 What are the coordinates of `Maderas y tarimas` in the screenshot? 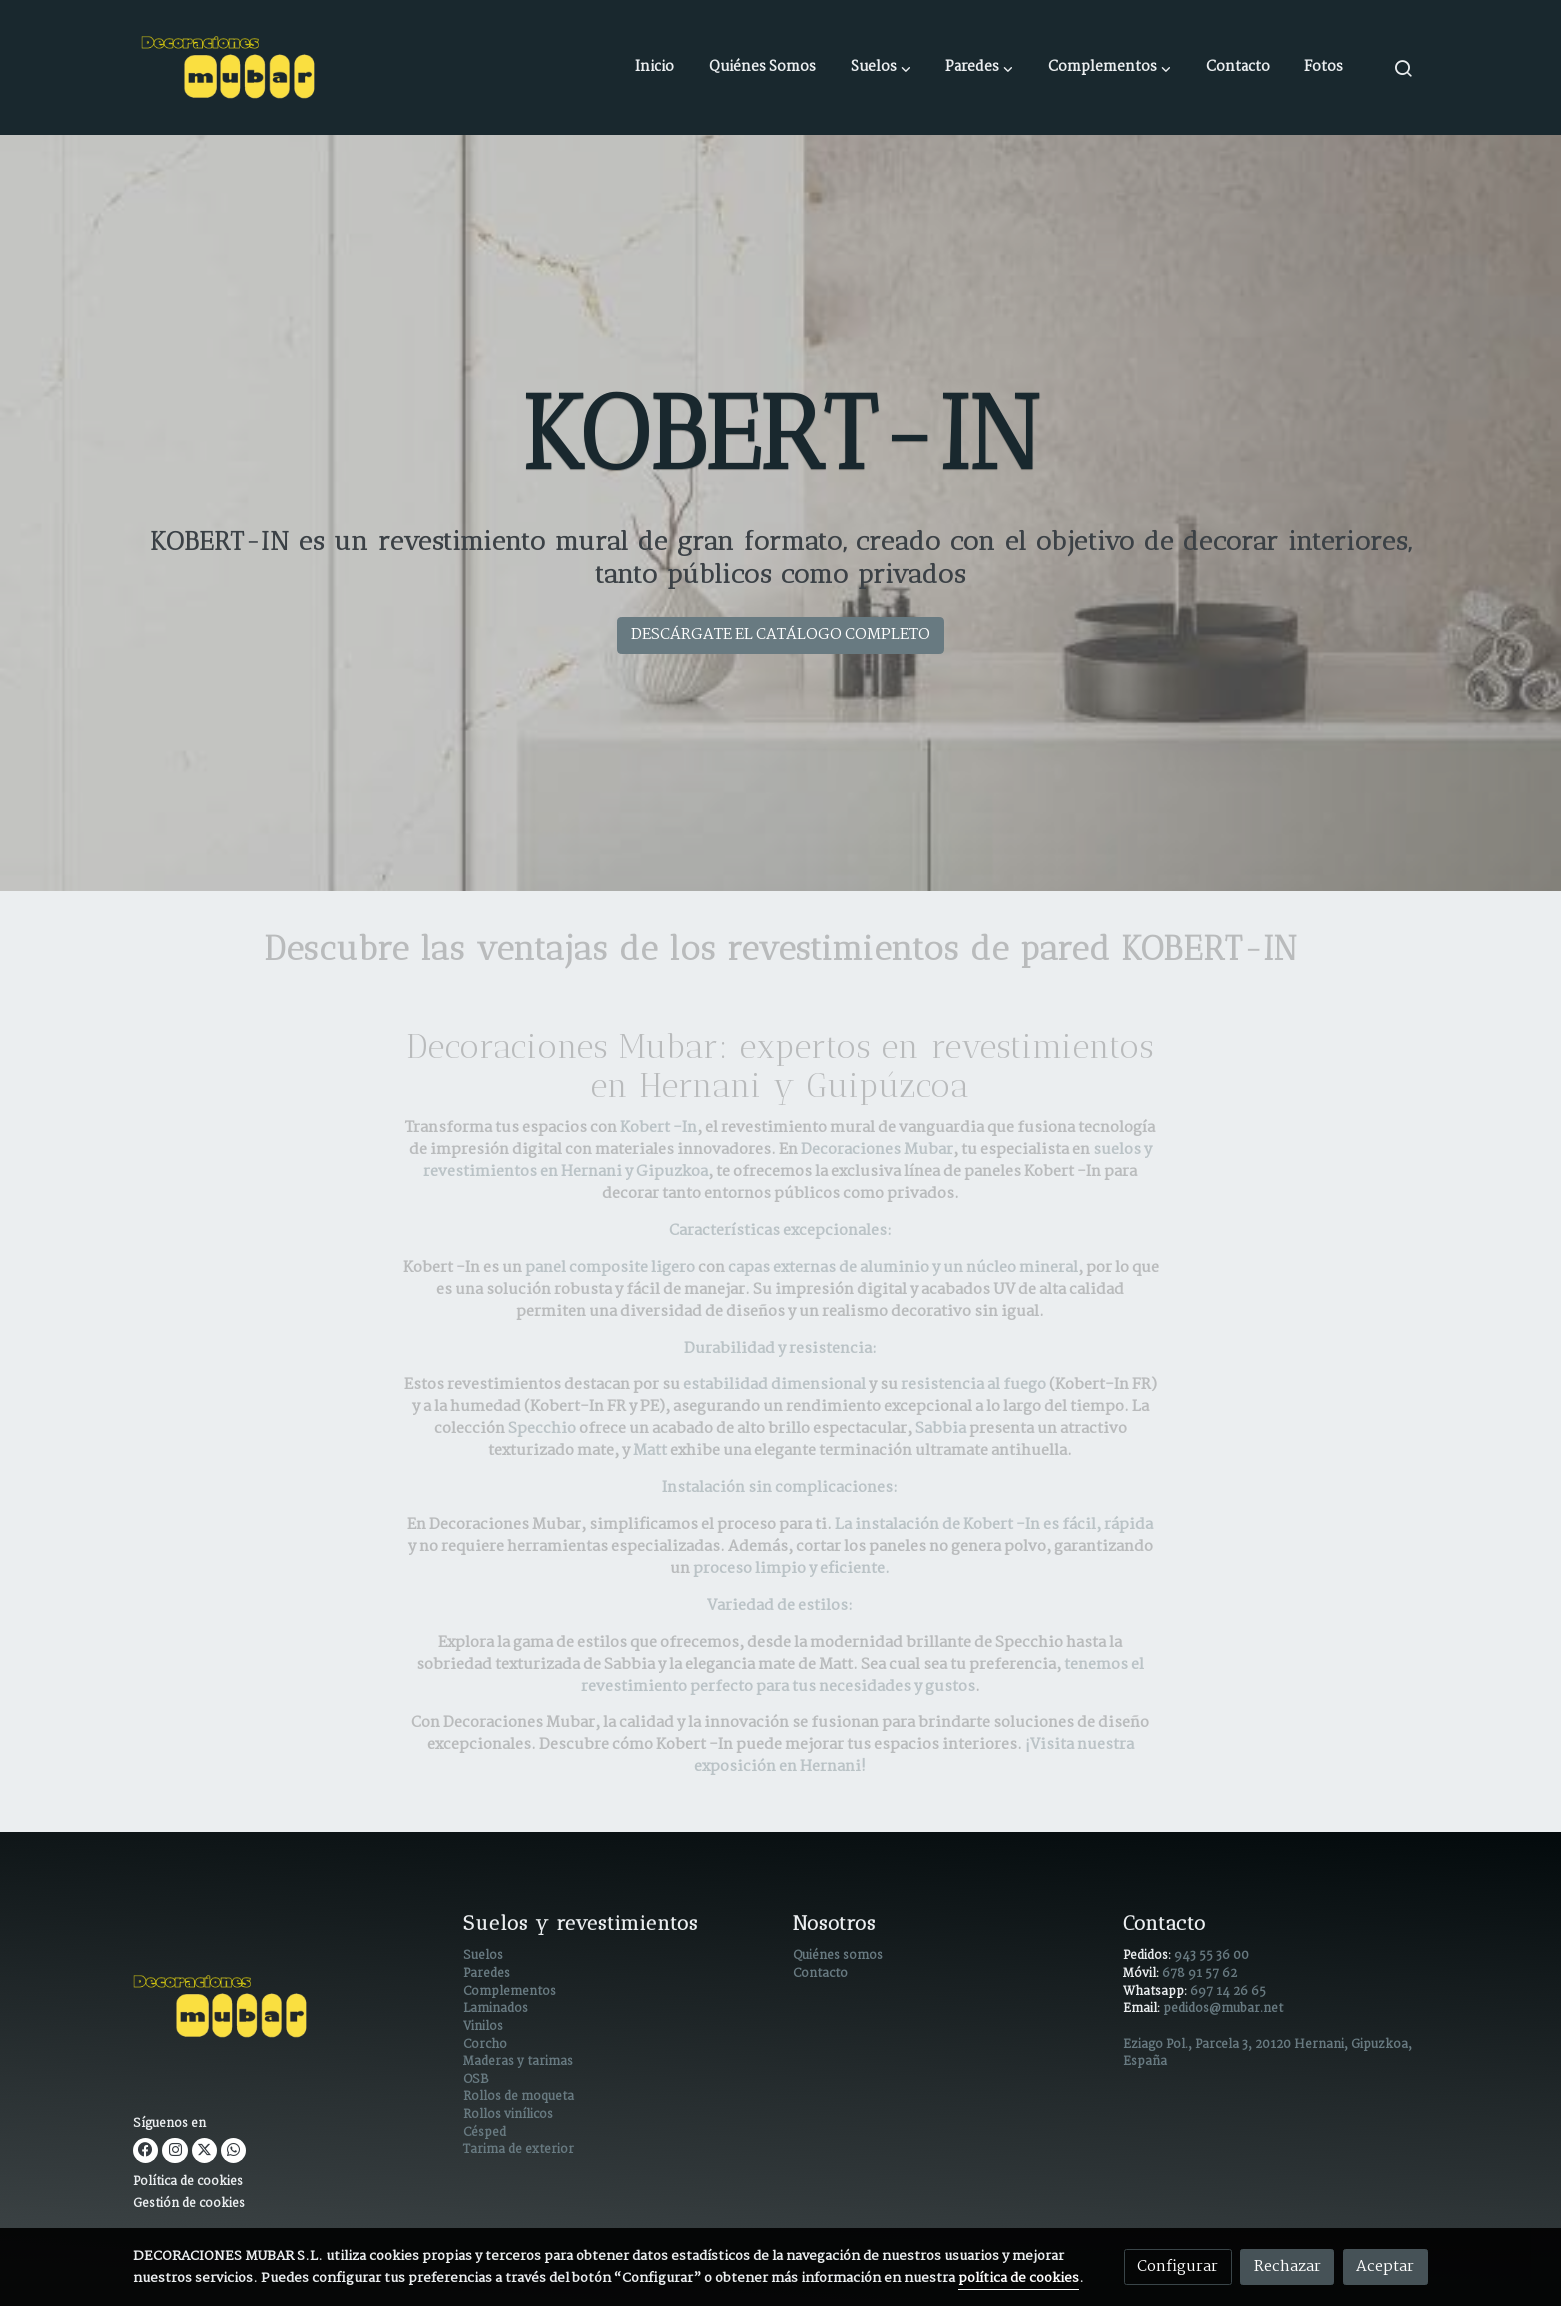 It's located at (518, 2062).